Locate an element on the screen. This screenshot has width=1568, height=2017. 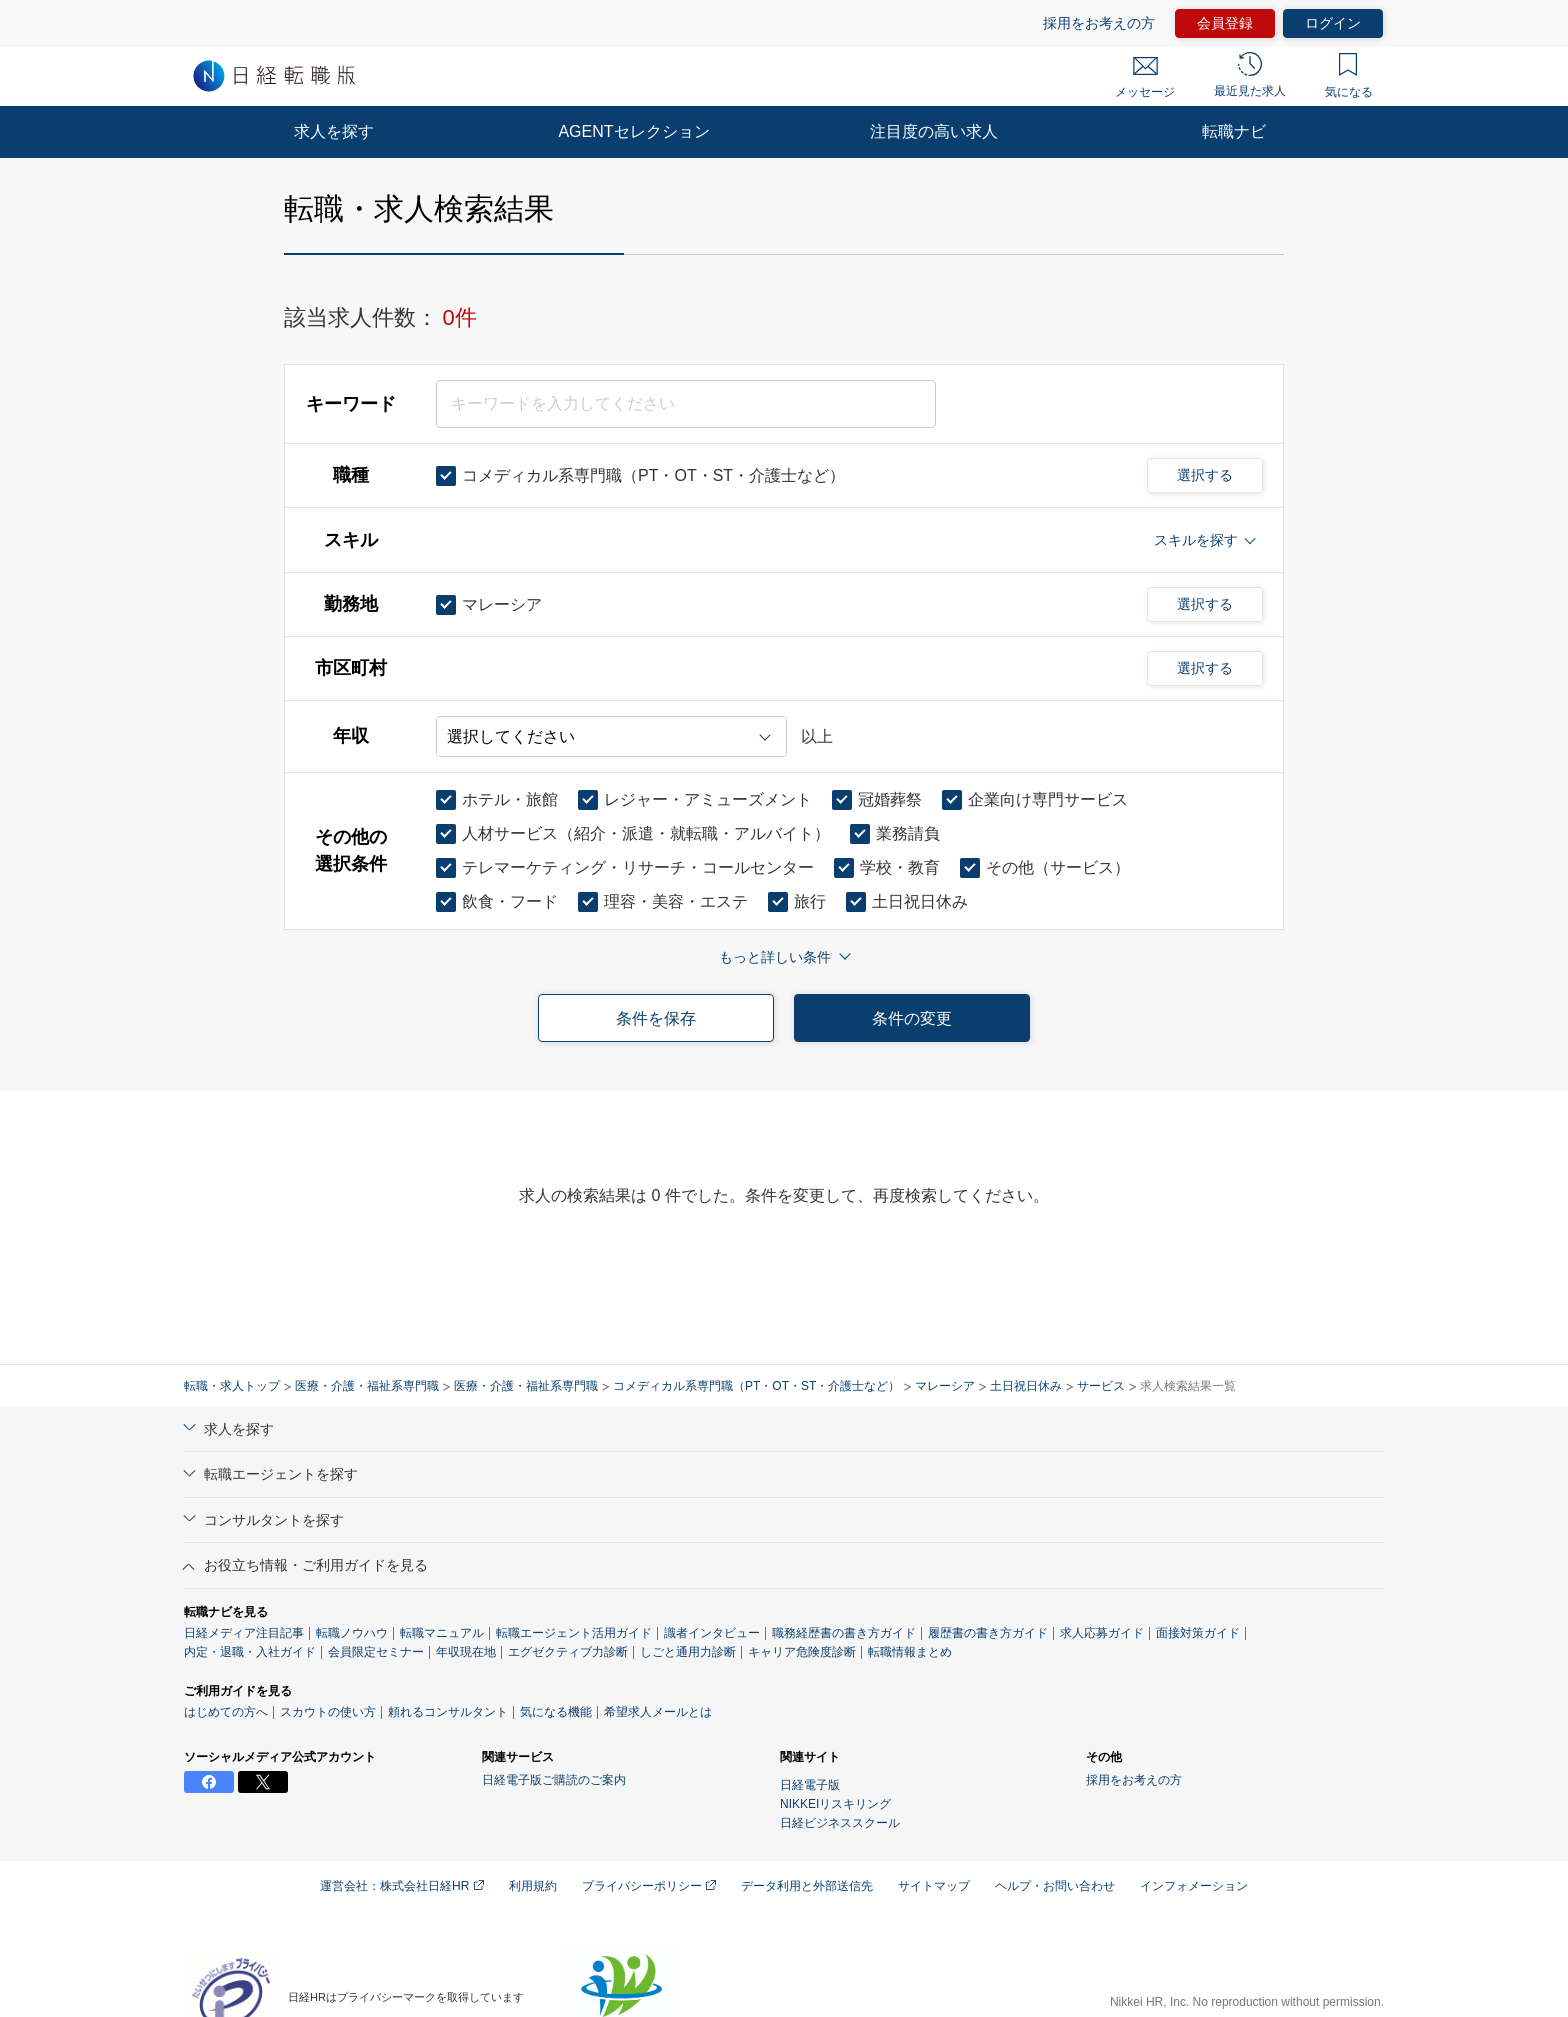
日経メディア注目記事 is located at coordinates (244, 1633).